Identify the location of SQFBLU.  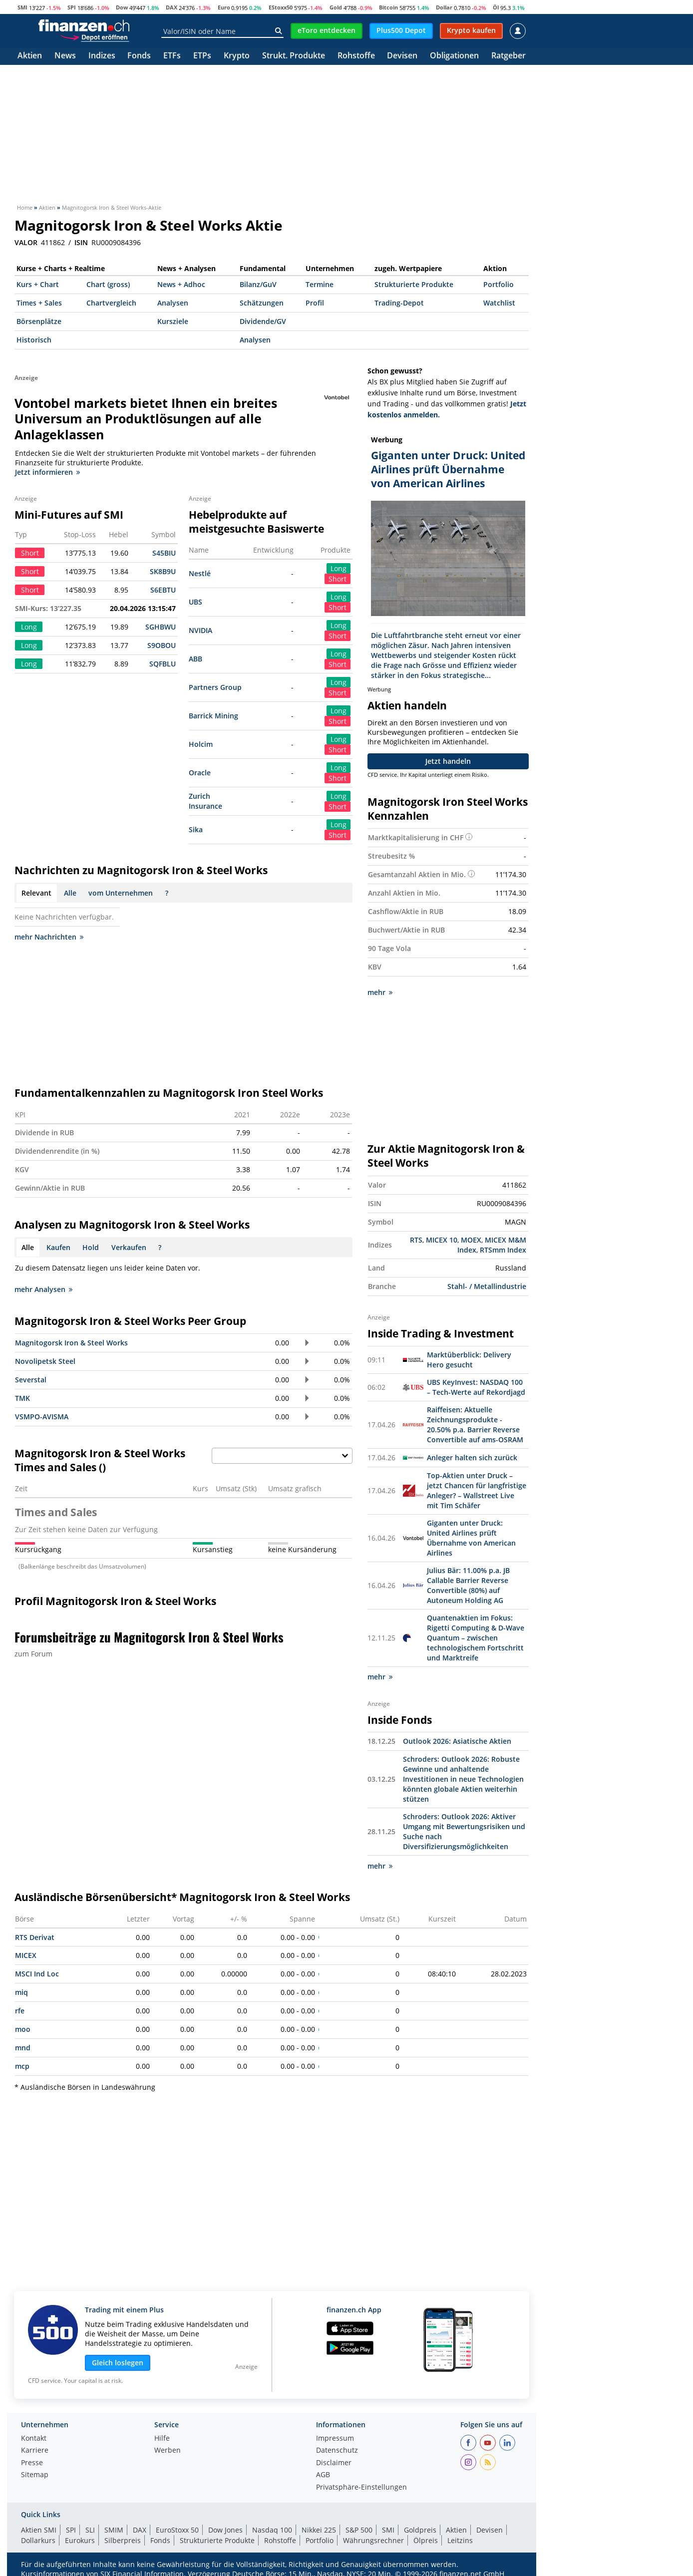
(162, 663).